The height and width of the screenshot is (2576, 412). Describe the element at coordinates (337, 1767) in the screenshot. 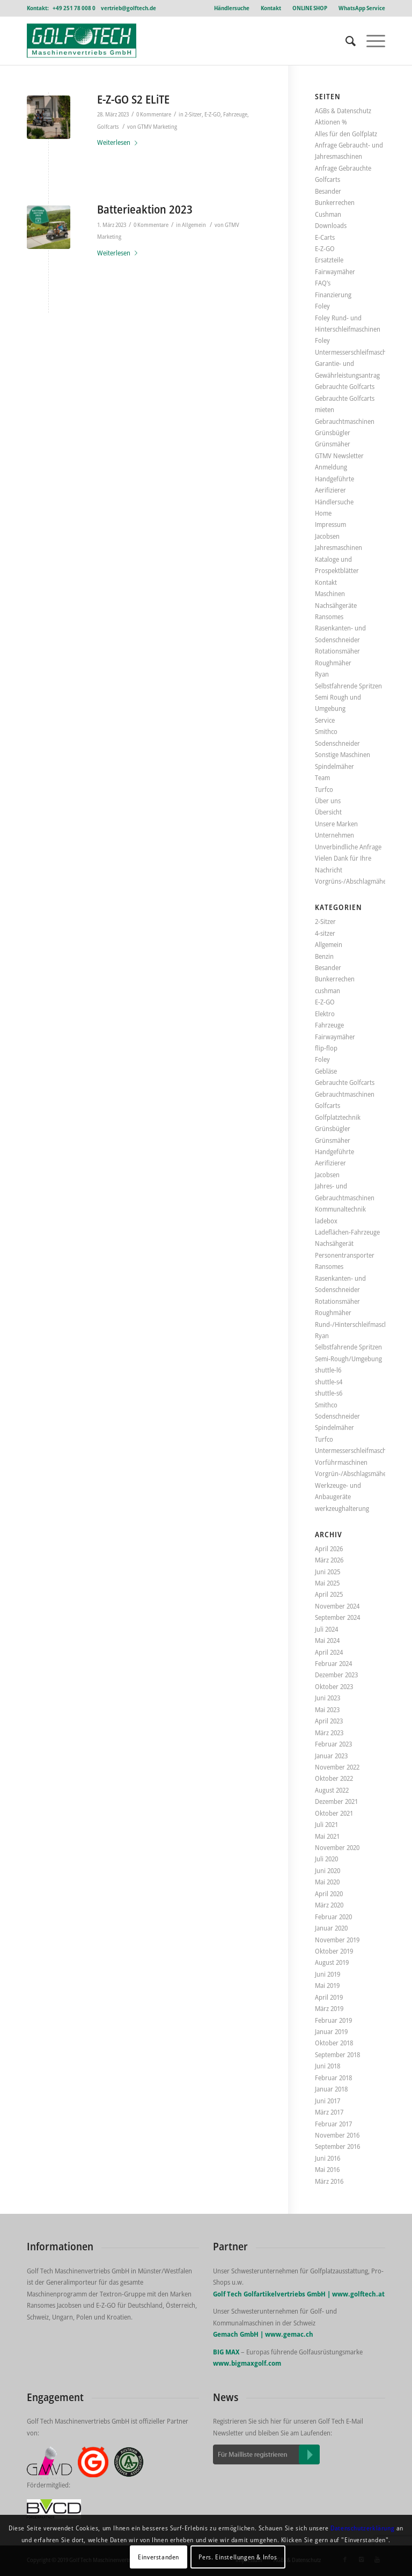

I see `November 2022` at that location.